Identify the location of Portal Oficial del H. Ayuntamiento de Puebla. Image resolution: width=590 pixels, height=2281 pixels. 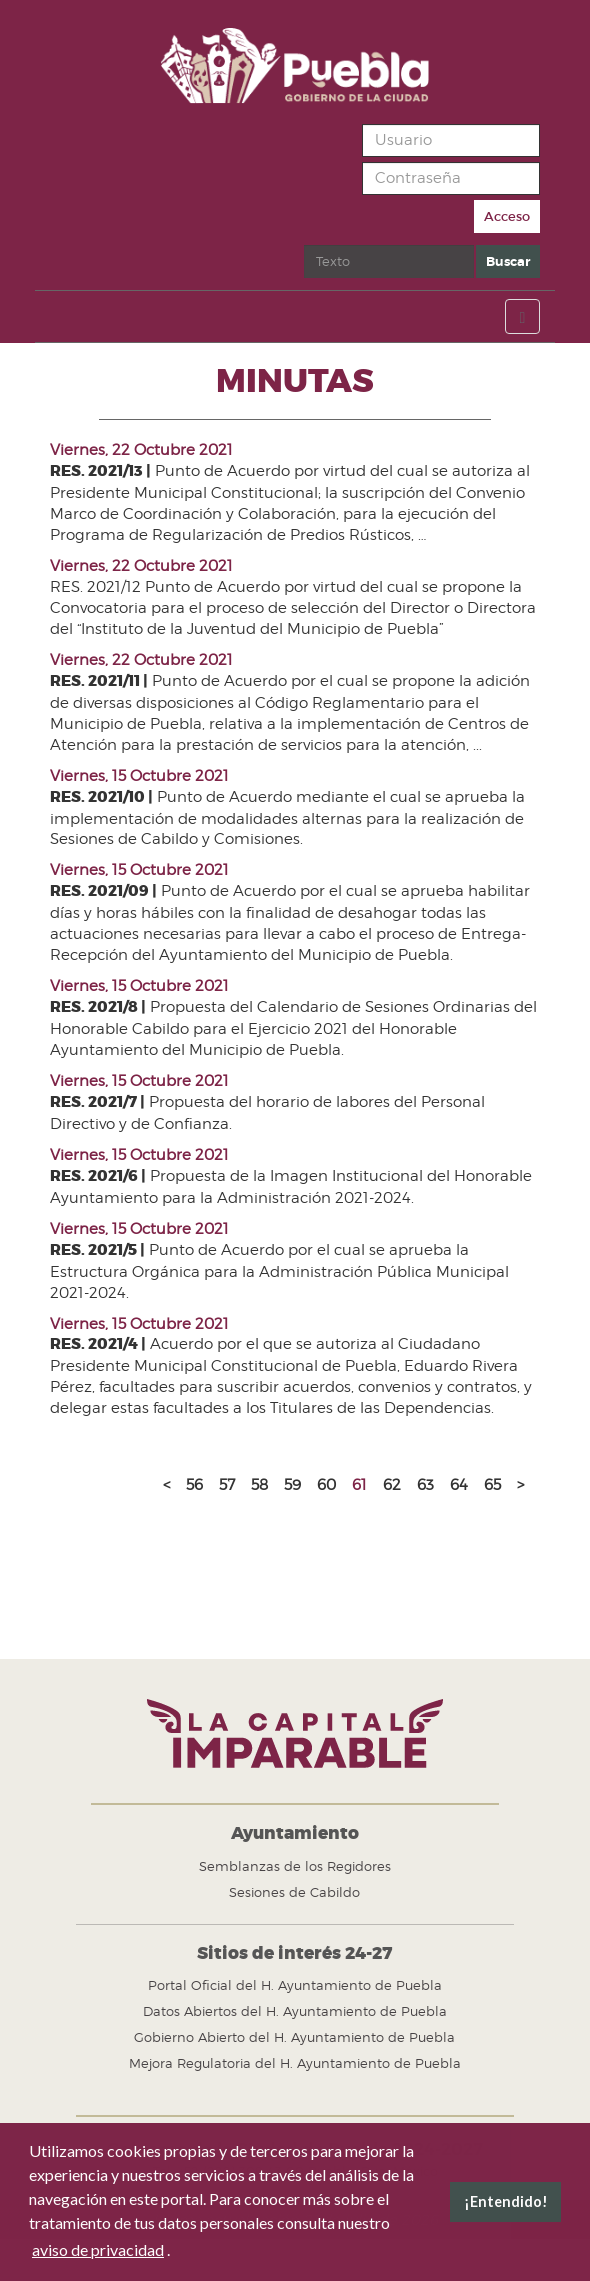
(295, 1985).